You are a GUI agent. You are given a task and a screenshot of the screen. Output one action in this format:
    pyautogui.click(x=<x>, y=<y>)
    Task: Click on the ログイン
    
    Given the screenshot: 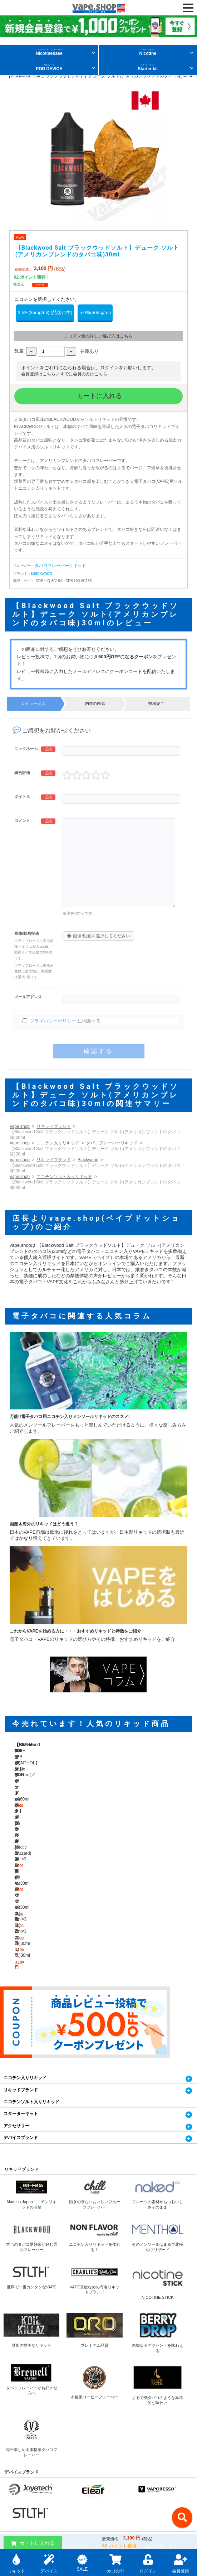 What is the action you would take?
    pyautogui.click(x=147, y=2563)
    